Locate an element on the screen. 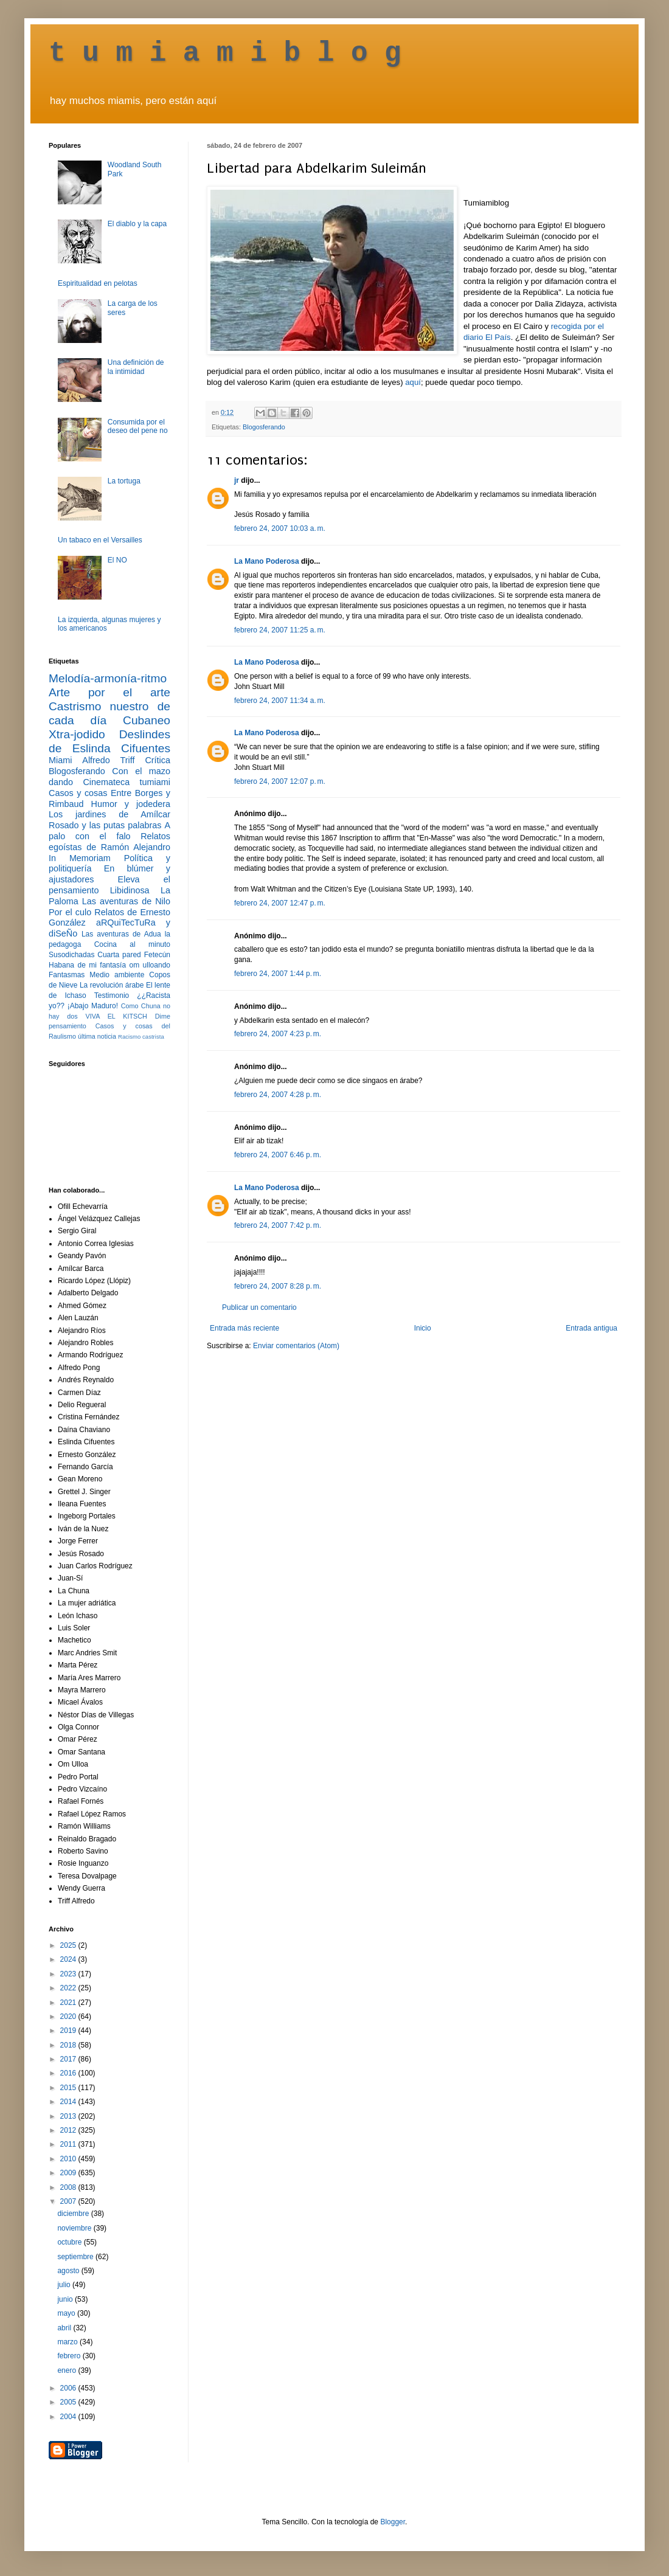  2016 is located at coordinates (69, 2073).